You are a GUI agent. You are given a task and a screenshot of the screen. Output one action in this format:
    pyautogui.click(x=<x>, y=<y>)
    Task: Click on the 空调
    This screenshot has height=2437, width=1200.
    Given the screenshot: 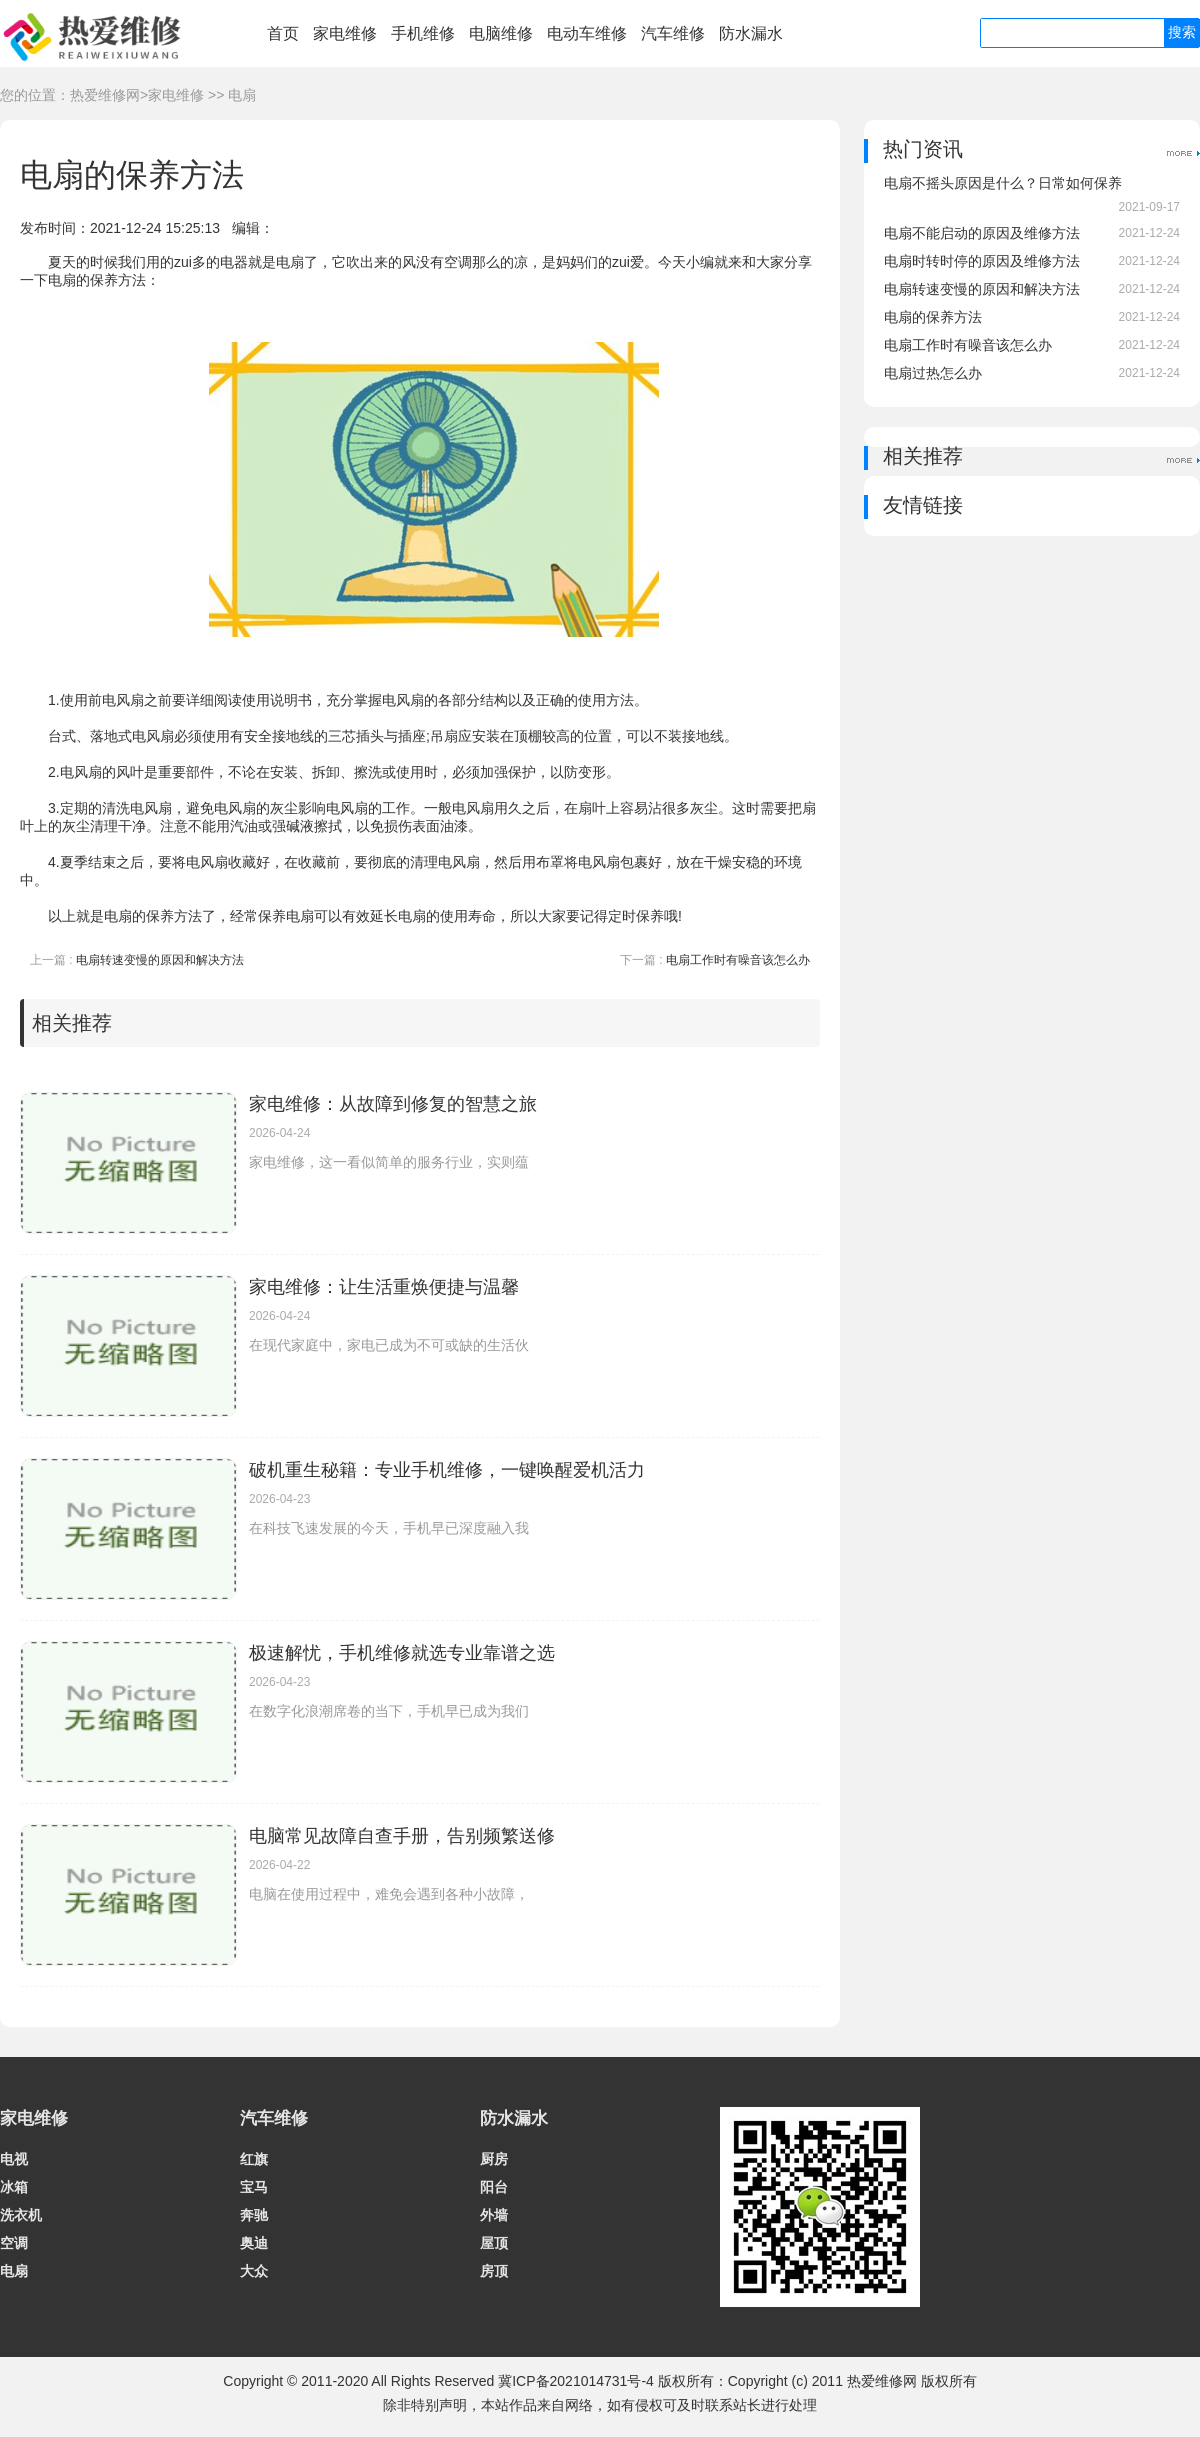 What is the action you would take?
    pyautogui.click(x=14, y=2243)
    